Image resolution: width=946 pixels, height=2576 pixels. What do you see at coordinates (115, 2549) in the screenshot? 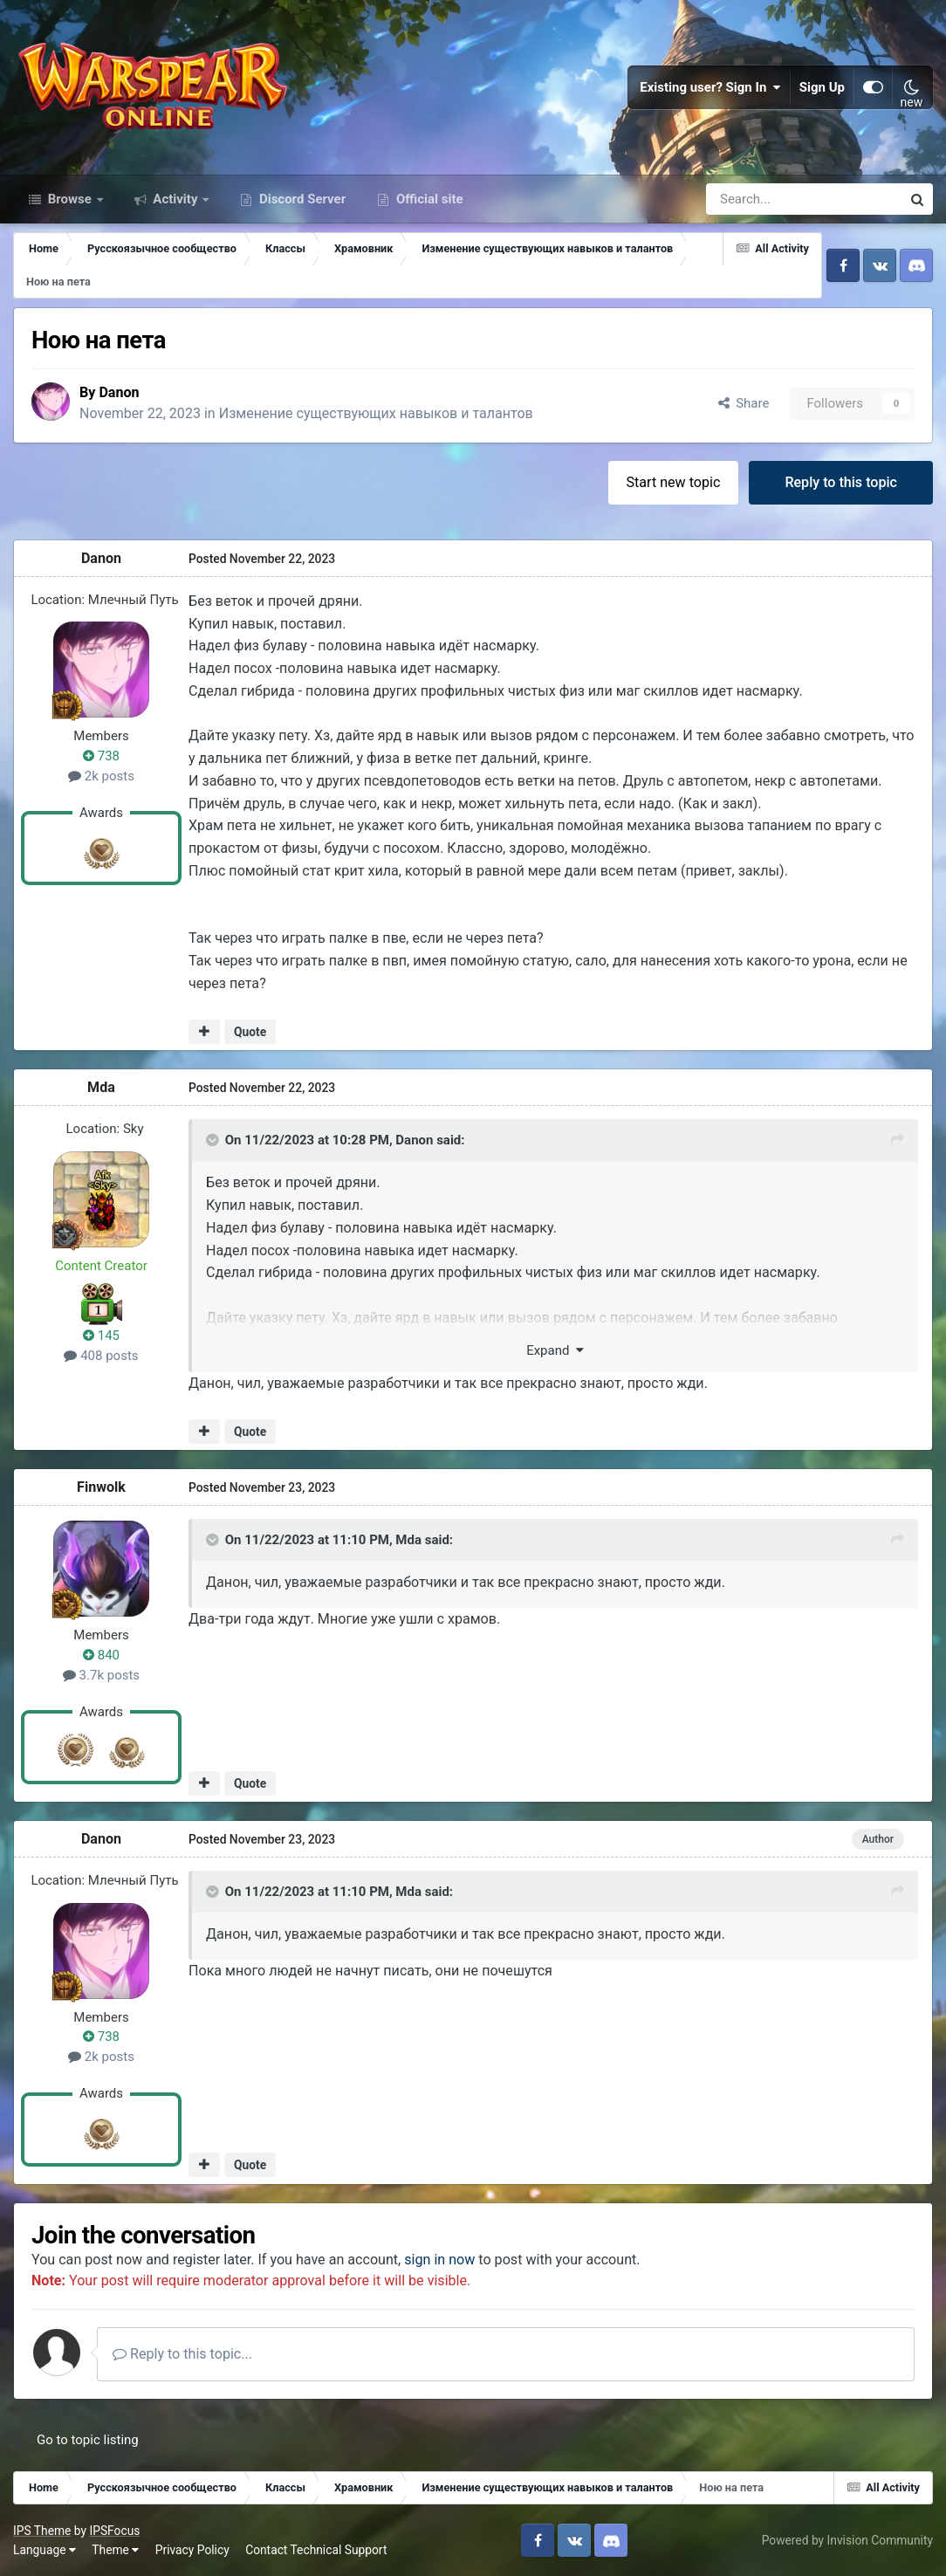
I see `Theme` at bounding box center [115, 2549].